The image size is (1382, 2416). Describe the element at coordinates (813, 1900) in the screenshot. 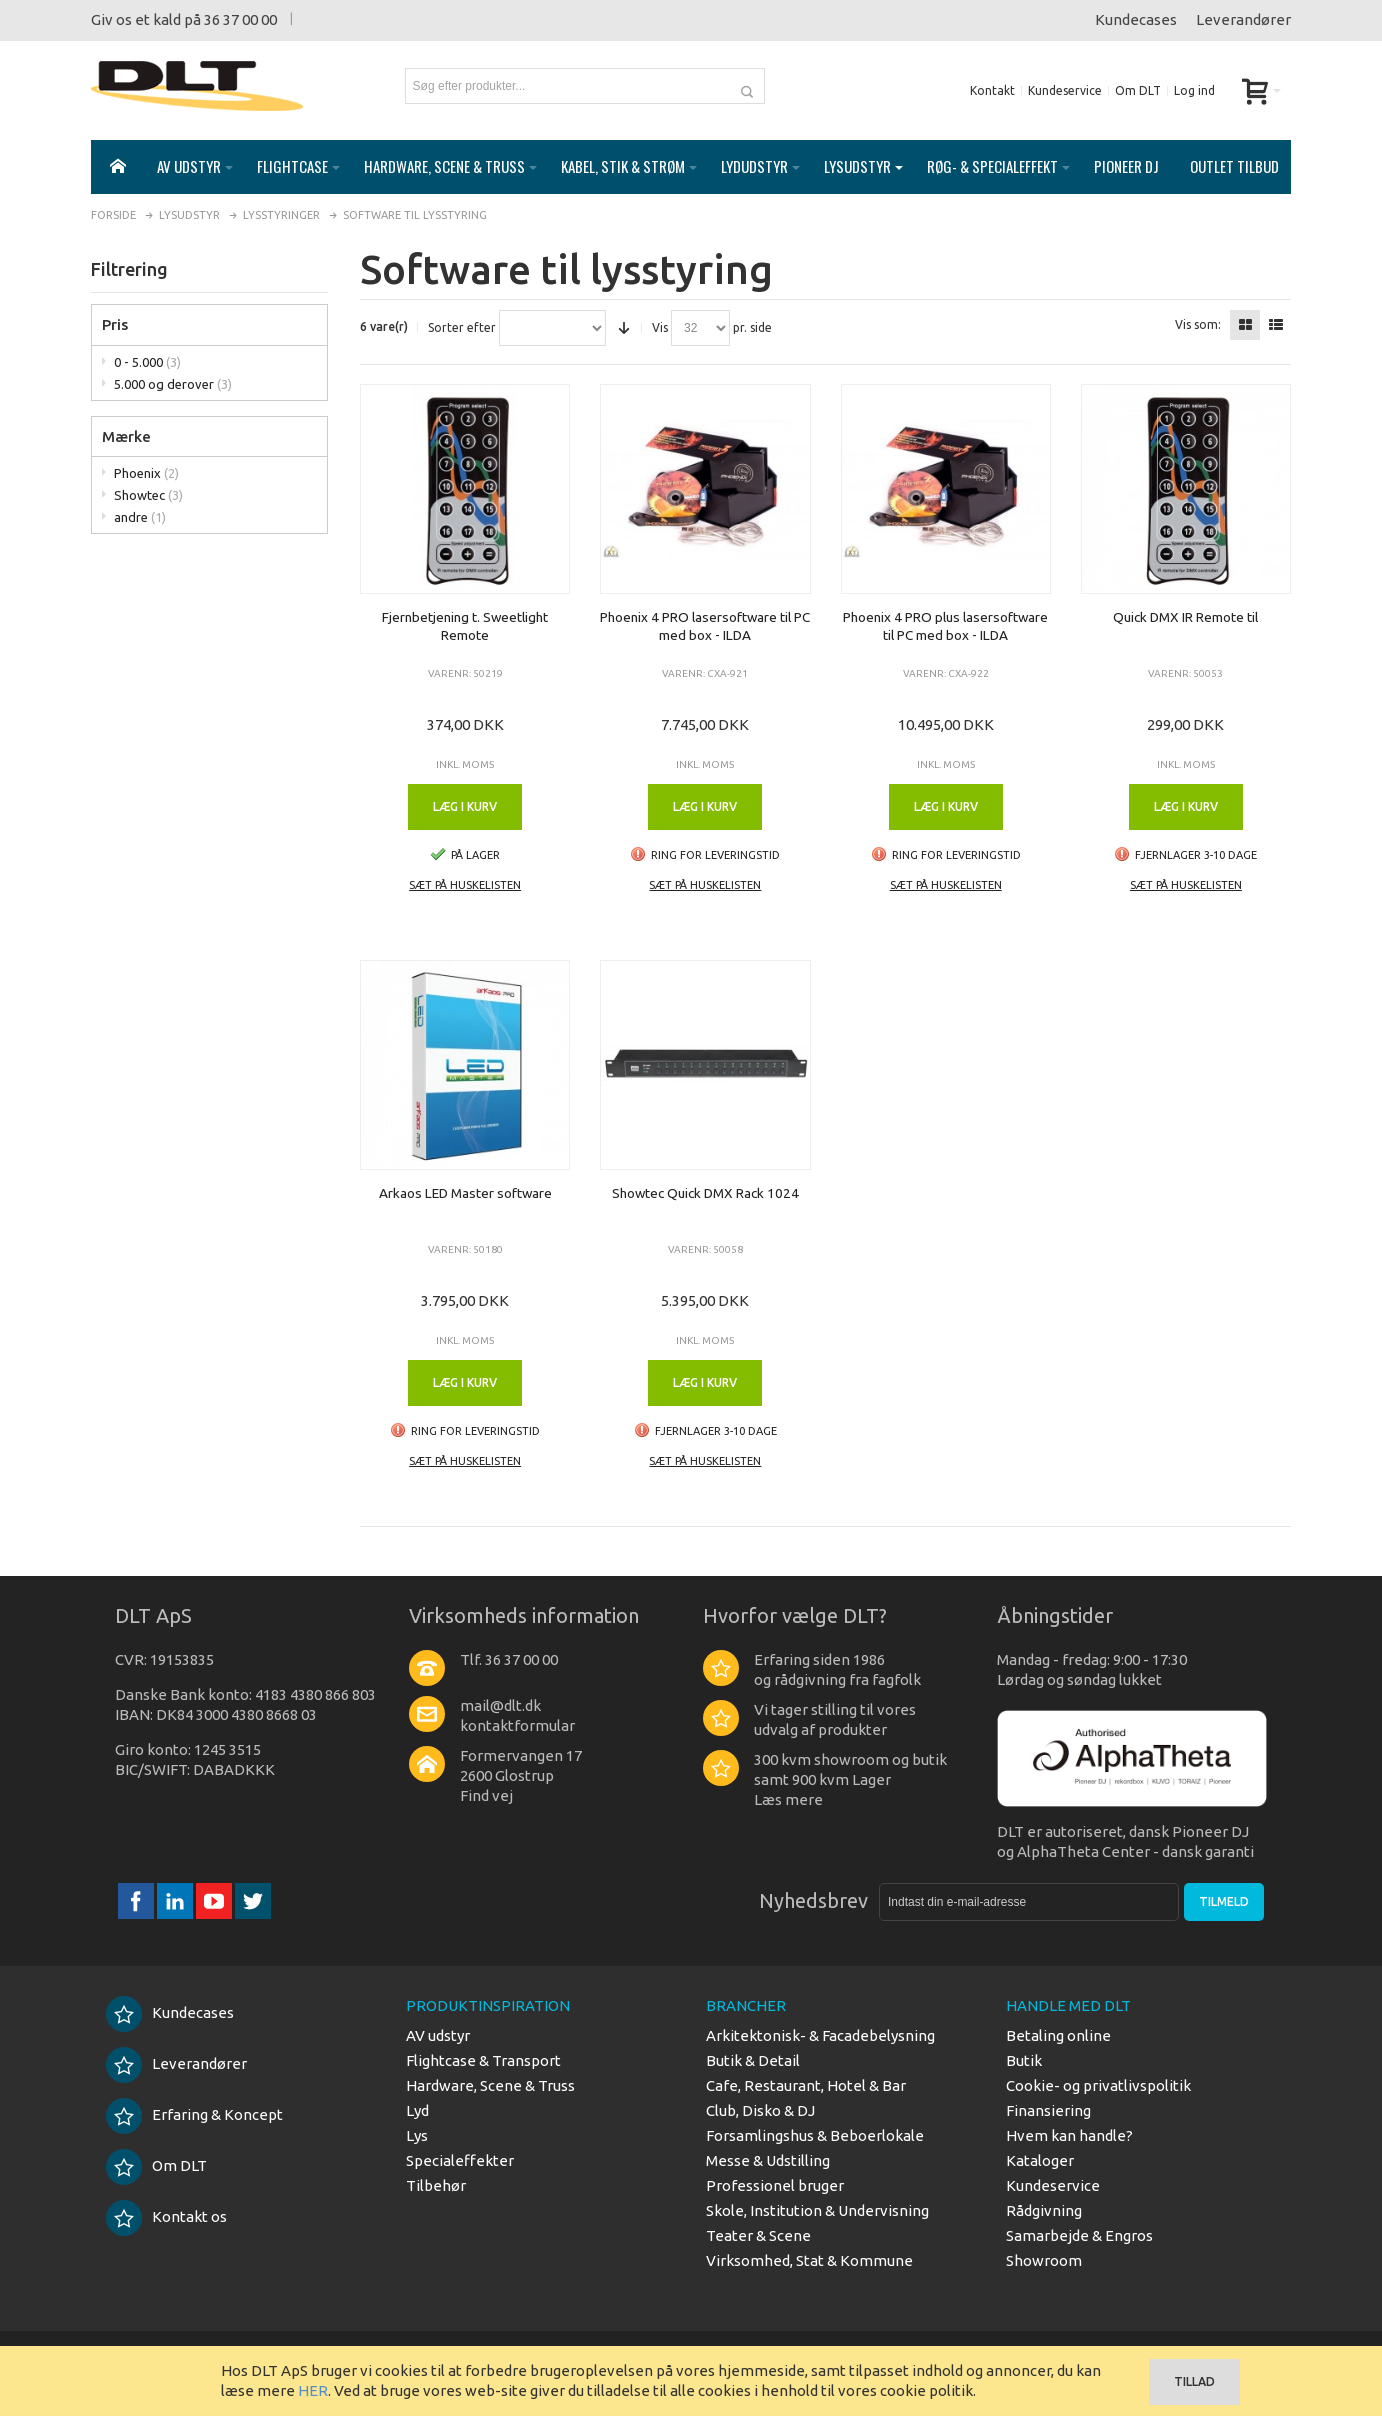

I see `Nyhedsbrev` at that location.